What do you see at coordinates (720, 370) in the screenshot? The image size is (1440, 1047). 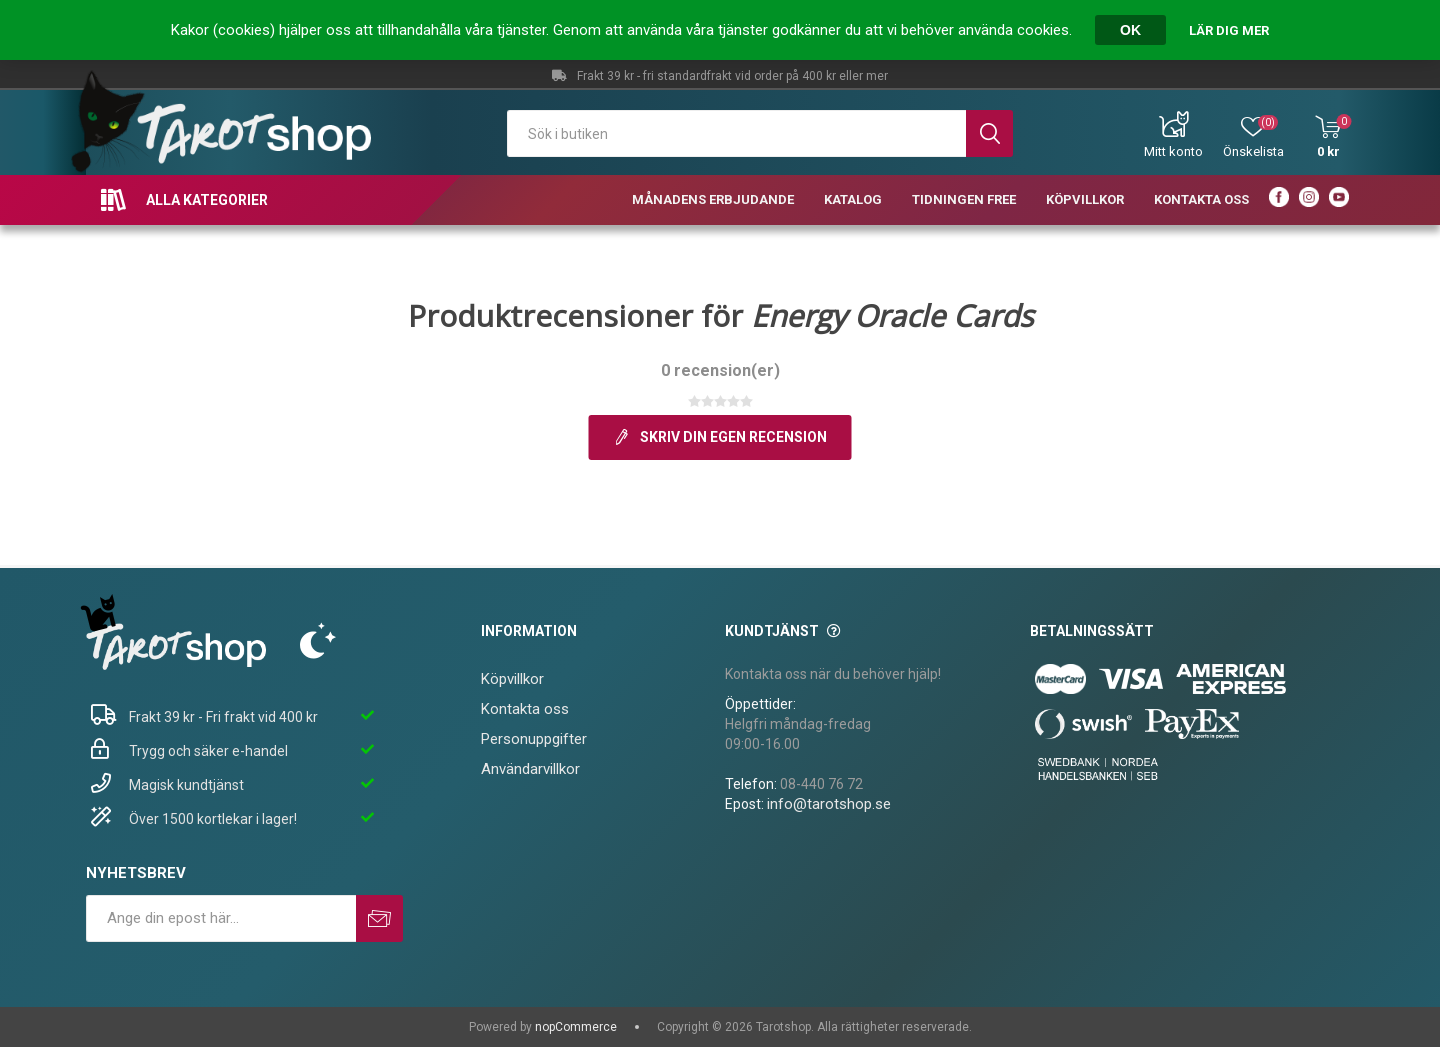 I see `0 recension(er)` at bounding box center [720, 370].